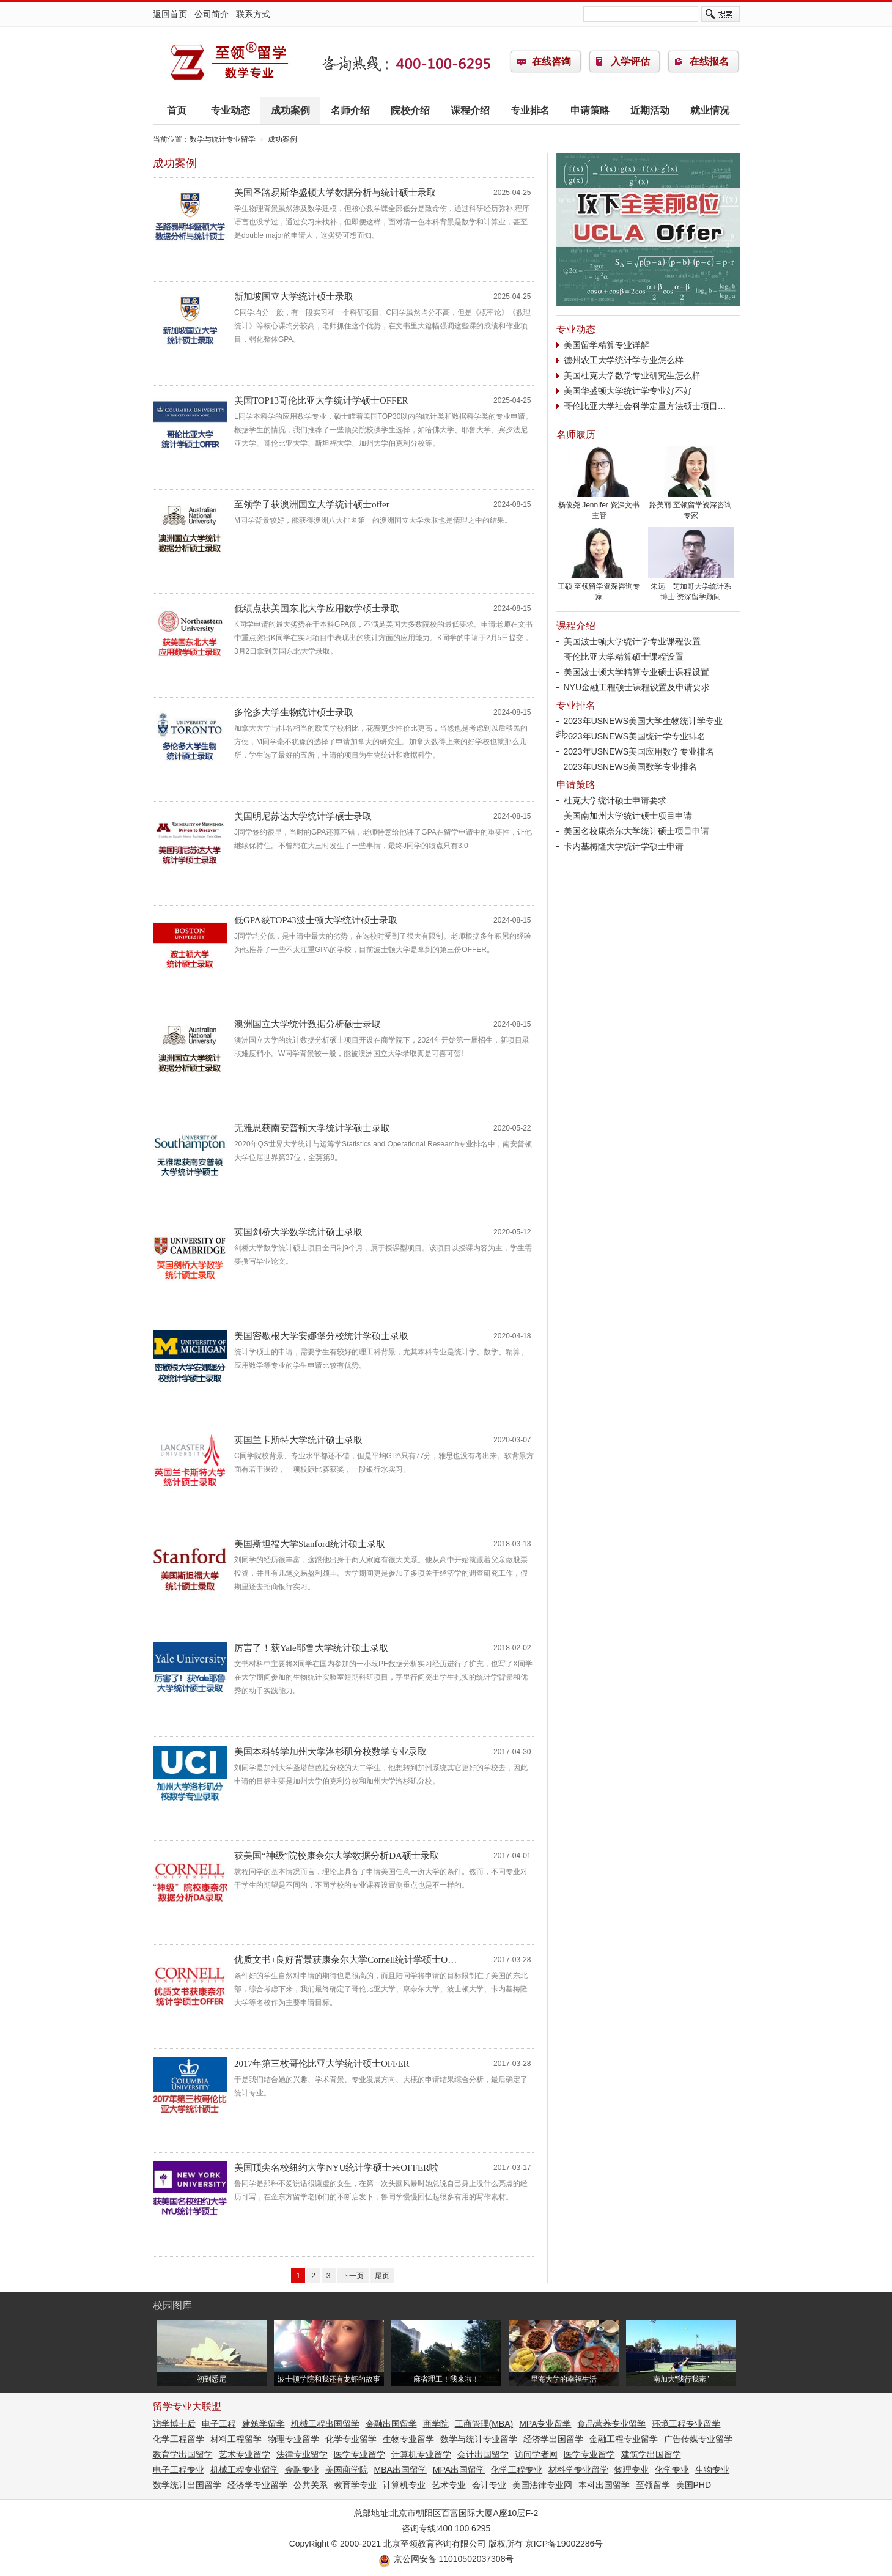 Image resolution: width=892 pixels, height=2576 pixels. Describe the element at coordinates (637, 687) in the screenshot. I see `NYU金融工程硕士课程设置及申请要求` at that location.